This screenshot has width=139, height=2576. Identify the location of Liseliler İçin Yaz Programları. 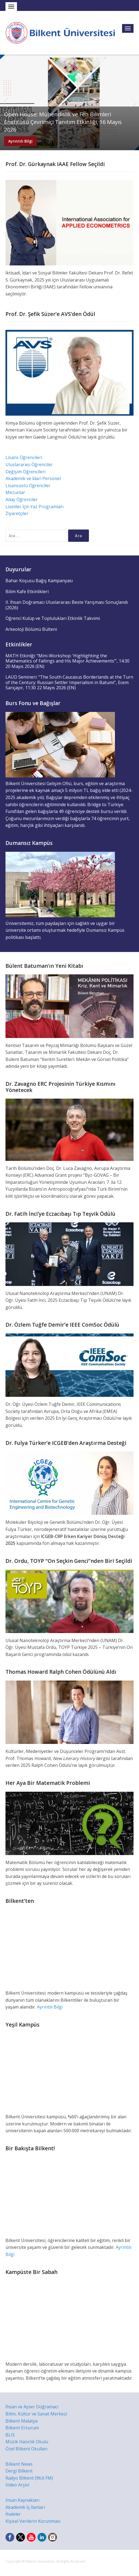
(34, 507).